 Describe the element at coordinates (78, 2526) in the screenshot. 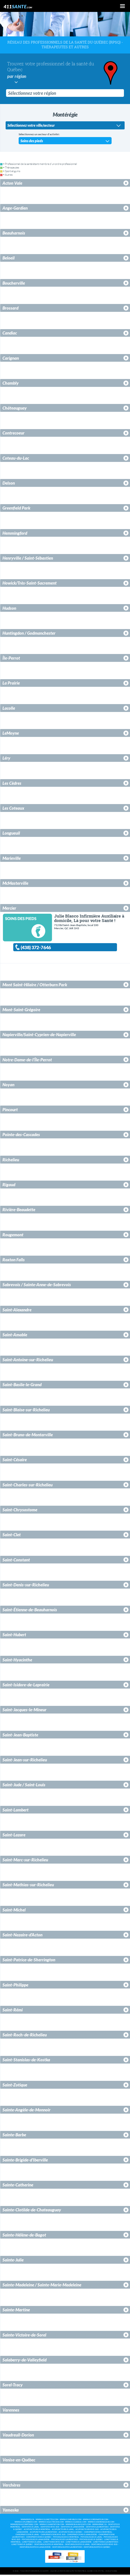

I see `www.reseauavocats.com` at that location.